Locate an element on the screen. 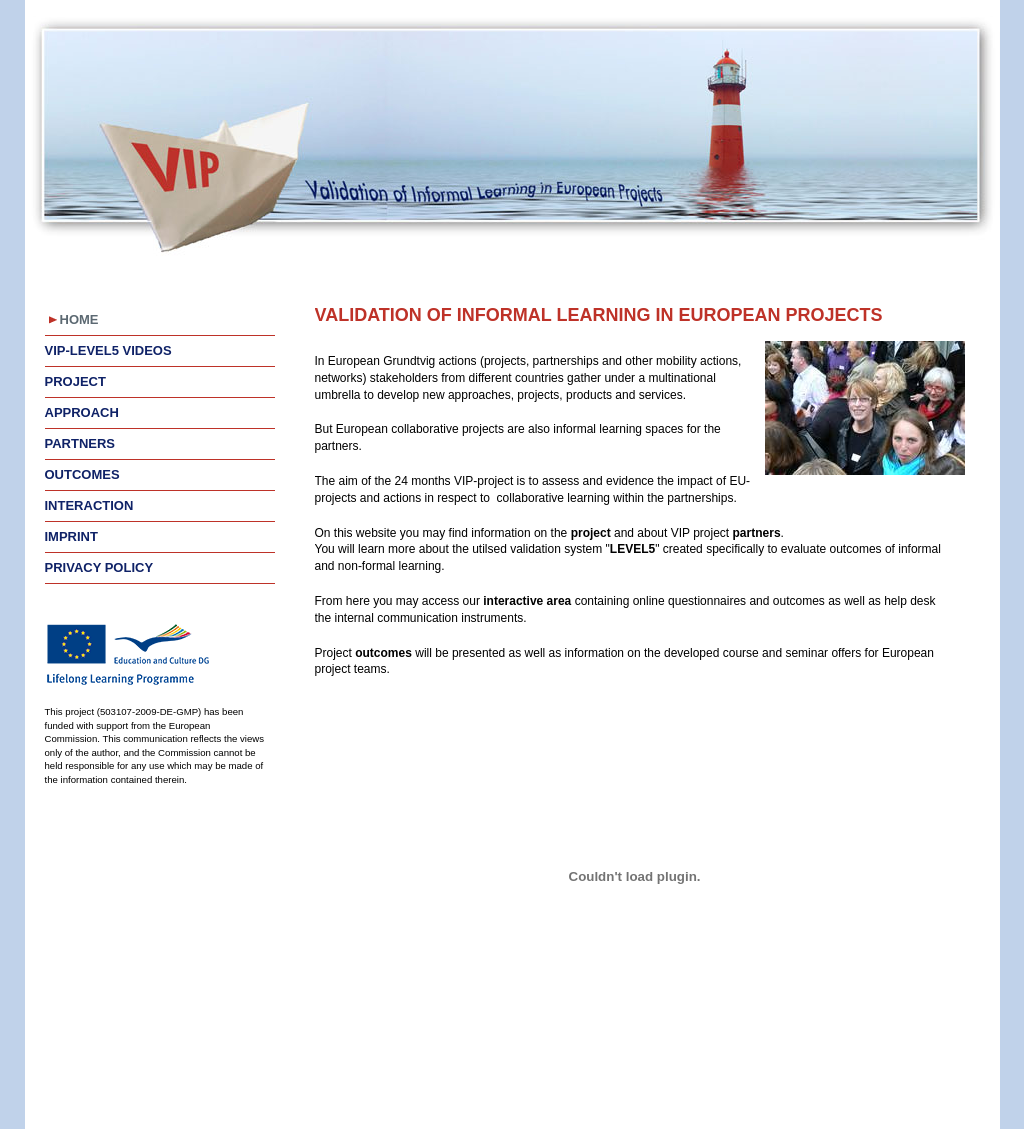  Imprint is located at coordinates (71, 536).